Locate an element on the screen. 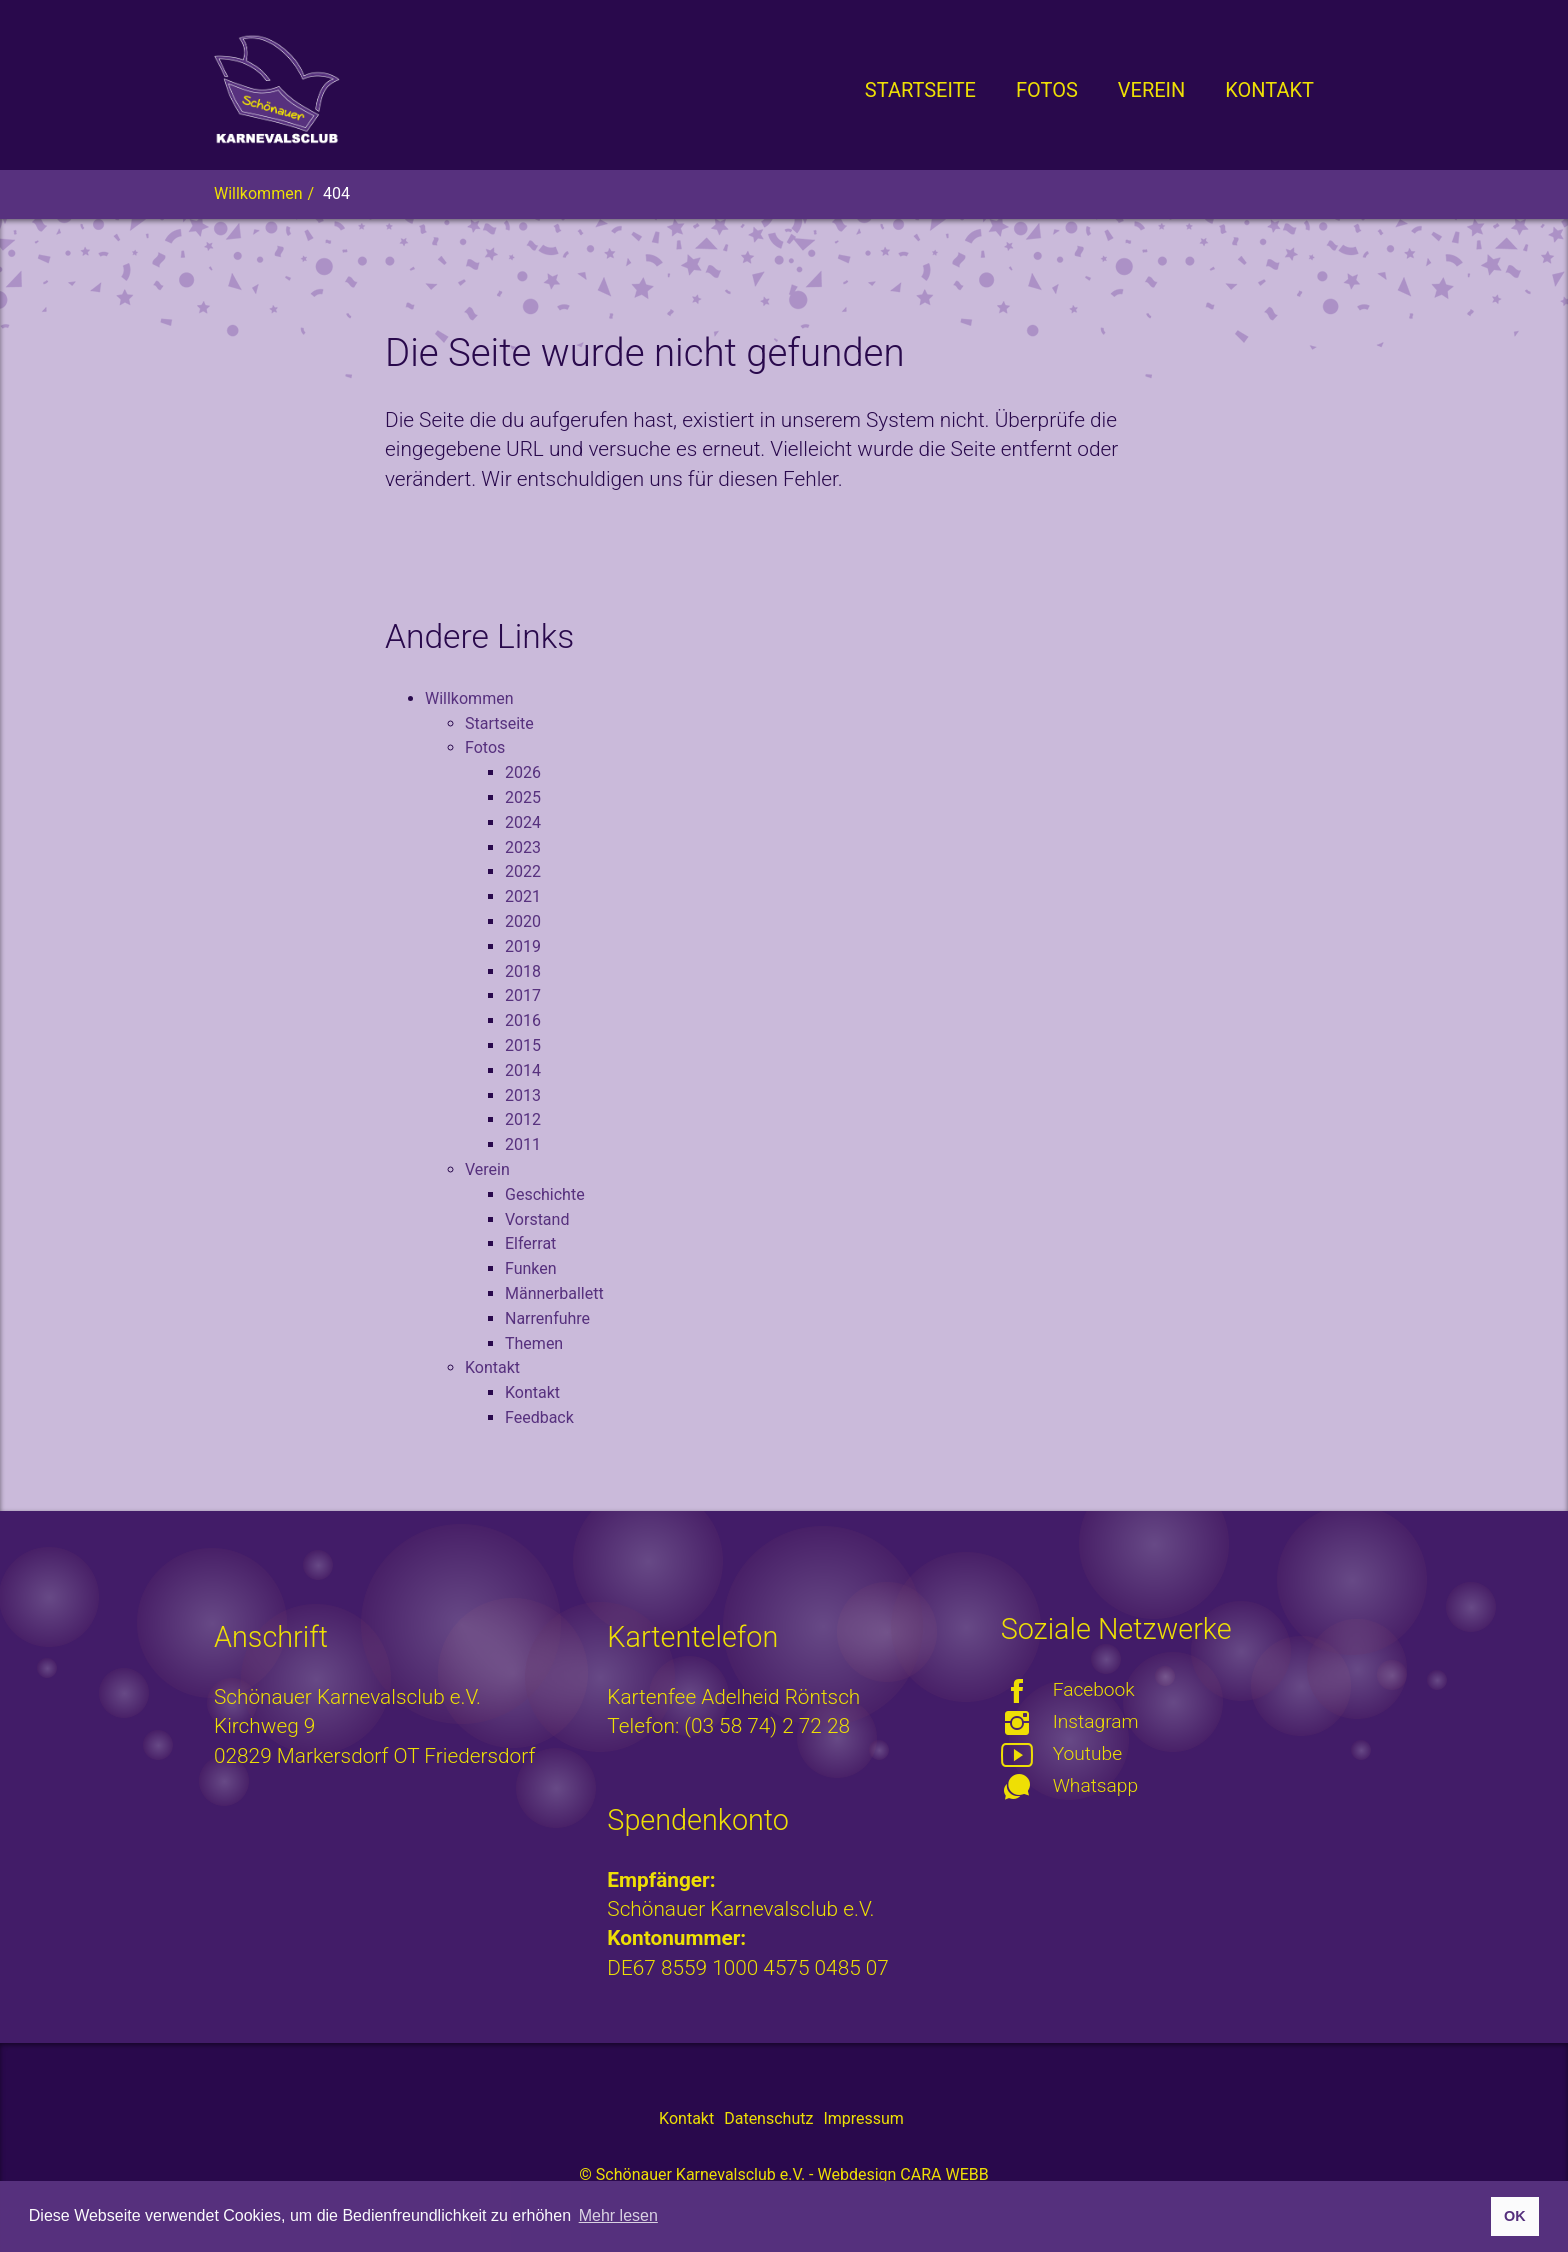 Image resolution: width=1568 pixels, height=2252 pixels. Whatsapp is located at coordinates (1095, 1785).